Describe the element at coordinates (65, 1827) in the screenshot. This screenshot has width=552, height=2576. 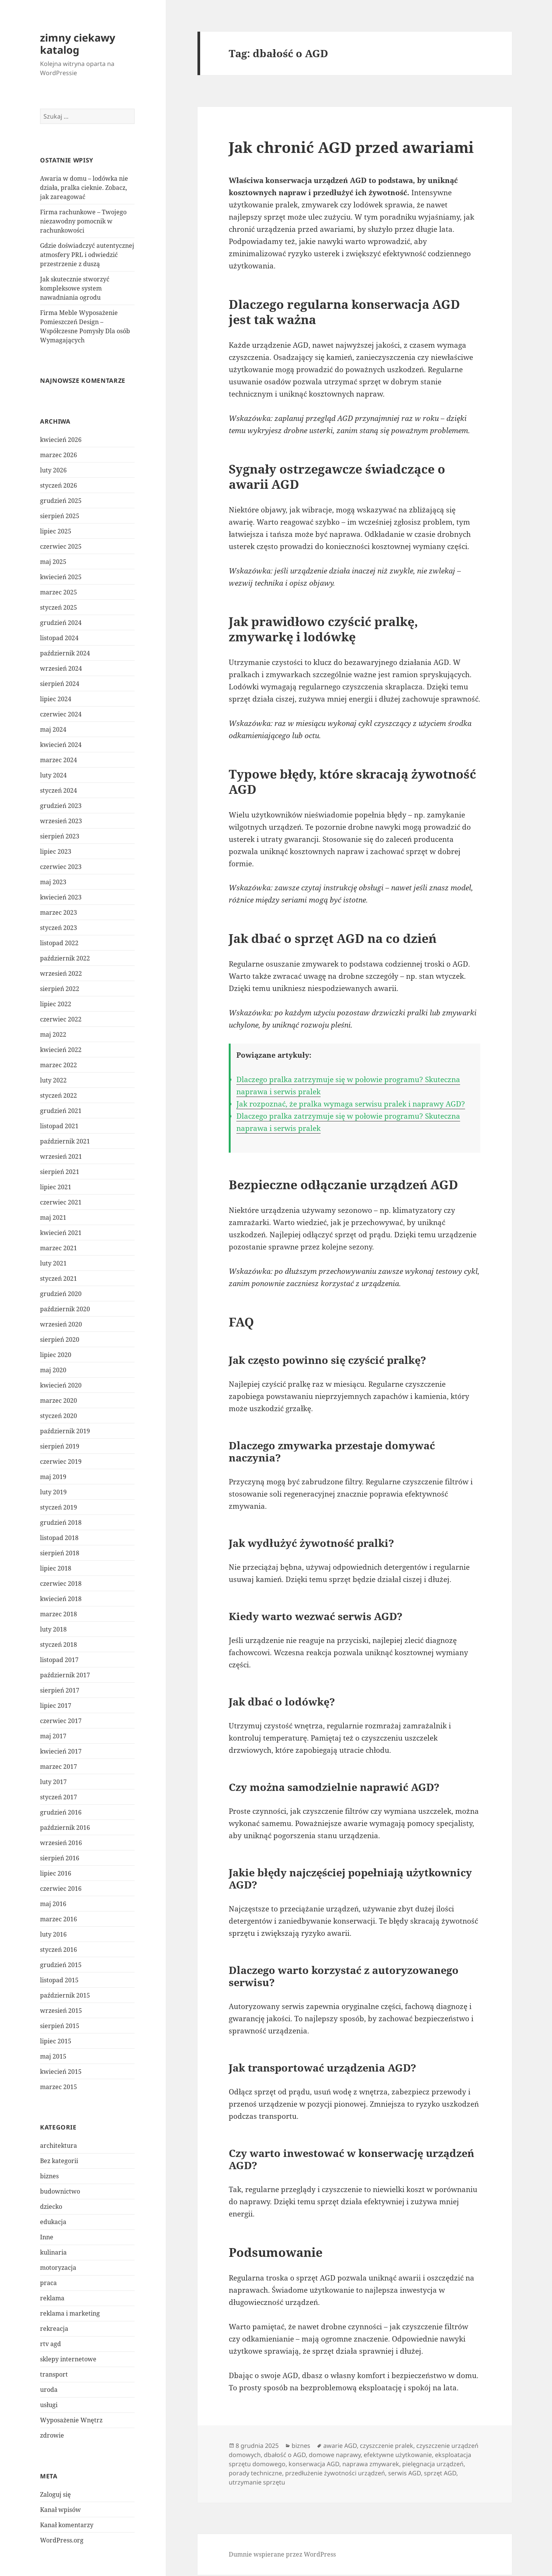
I see `październik 2016` at that location.